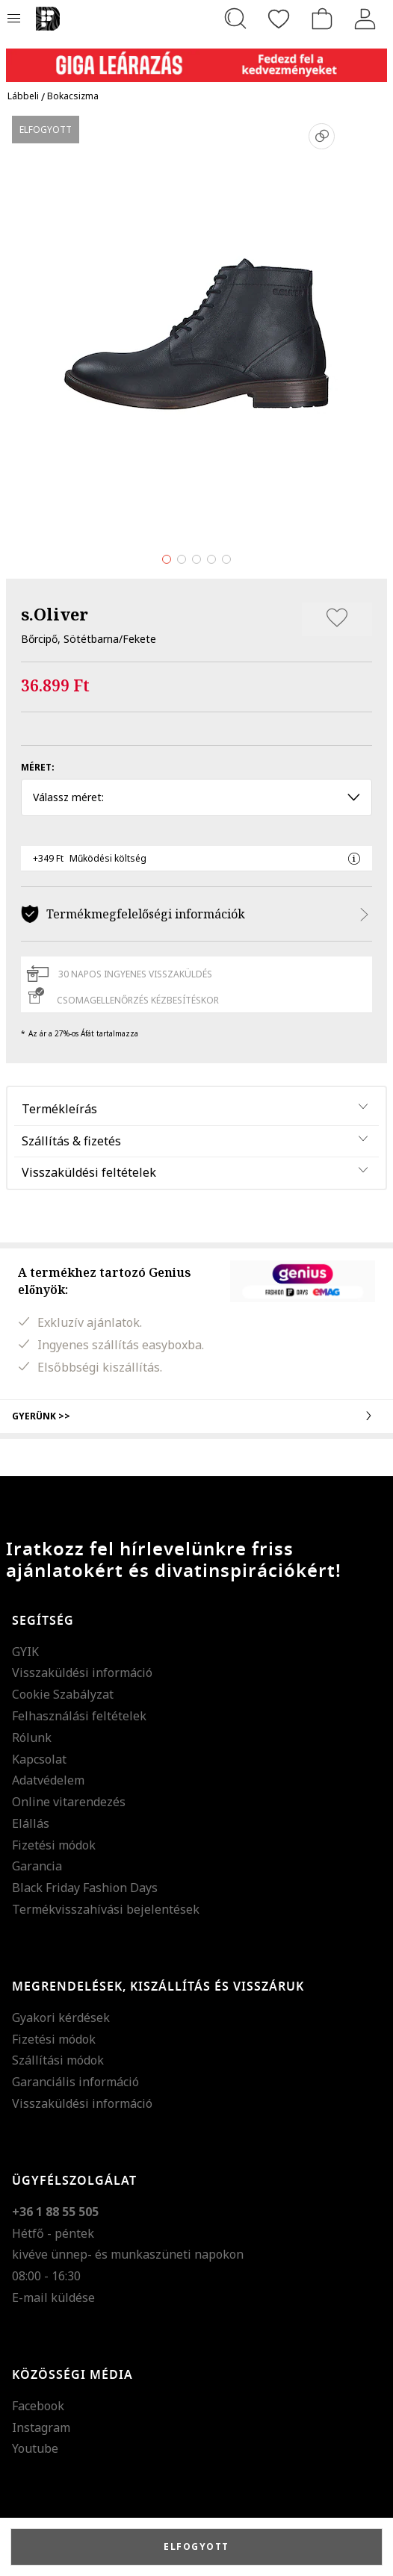 This screenshot has height=2576, width=393. What do you see at coordinates (278, 18) in the screenshot?
I see `[Kedvencek]` at bounding box center [278, 18].